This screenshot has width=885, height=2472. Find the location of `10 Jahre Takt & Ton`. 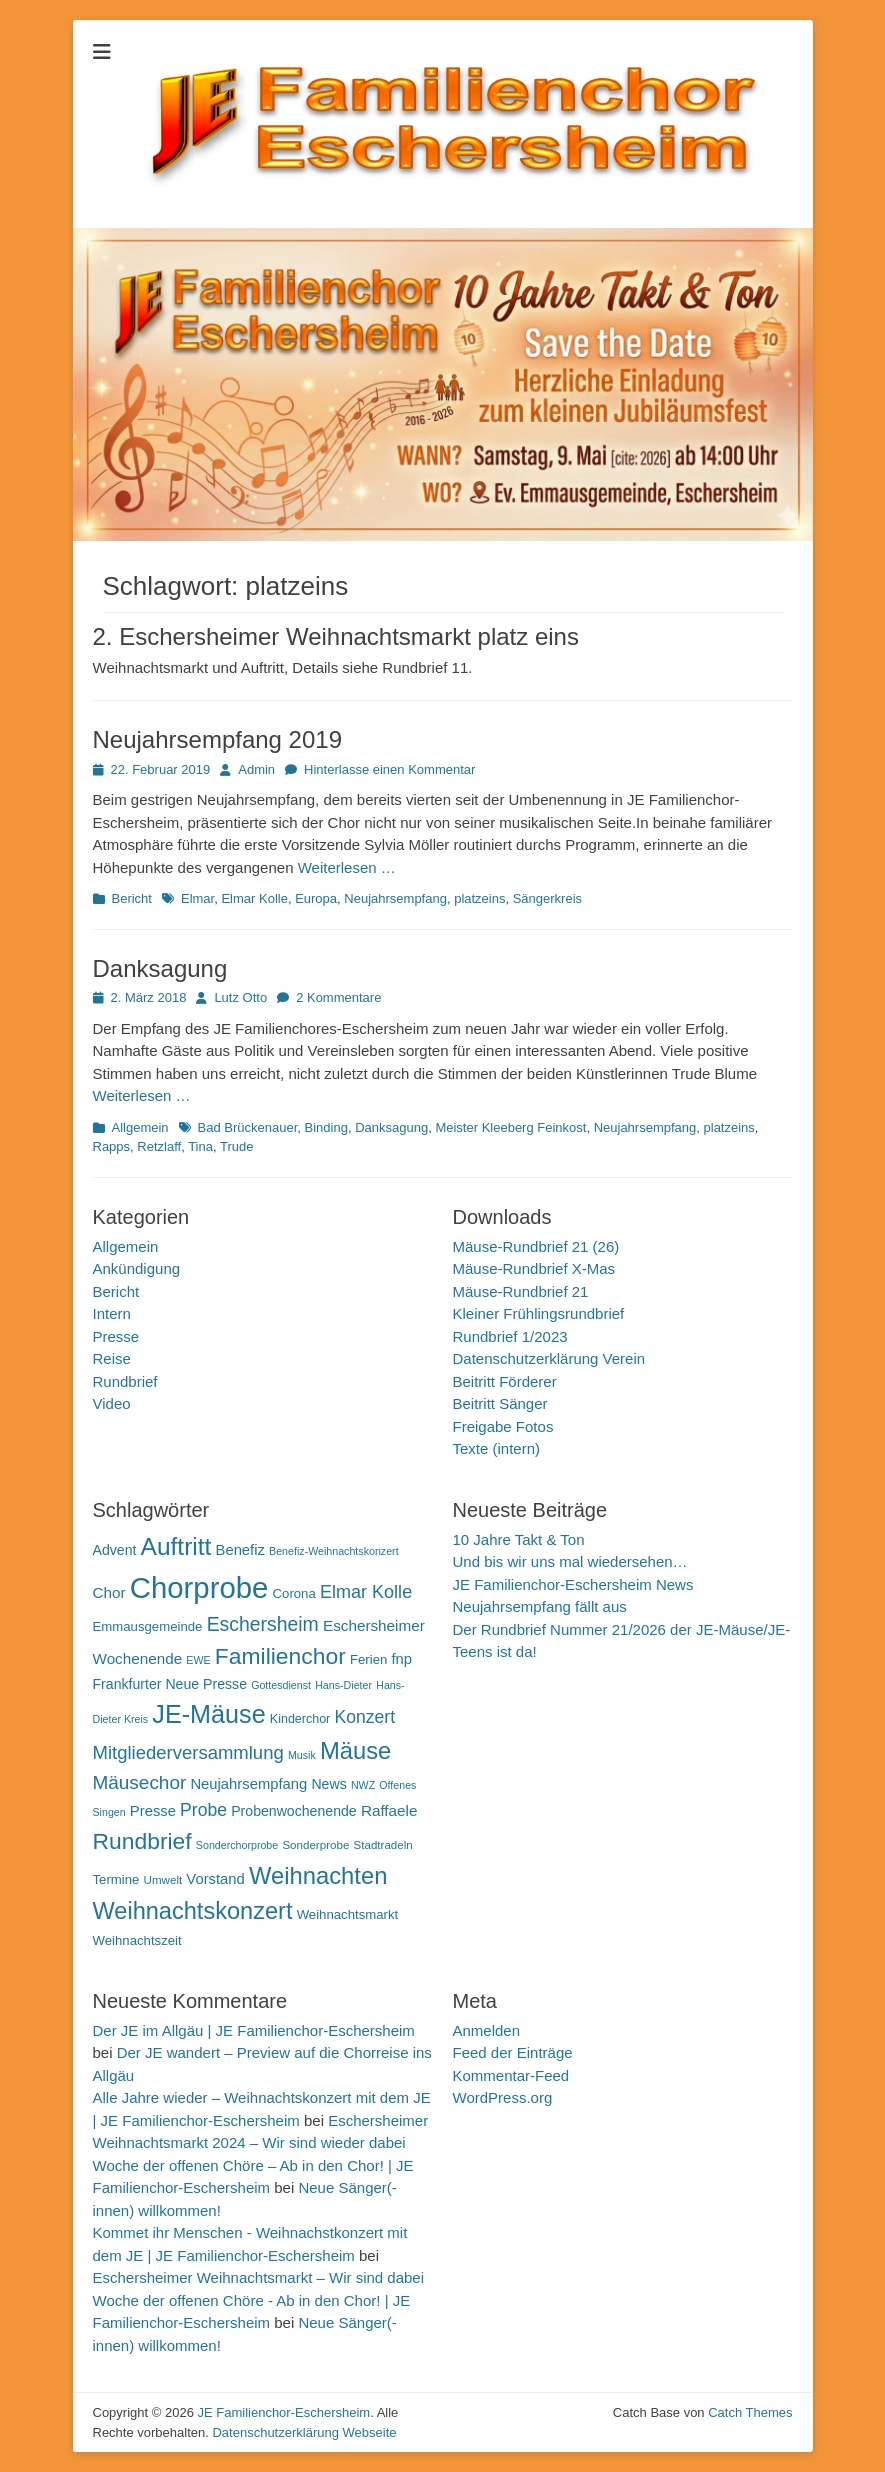

10 Jahre Takt & Ton is located at coordinates (519, 1539).